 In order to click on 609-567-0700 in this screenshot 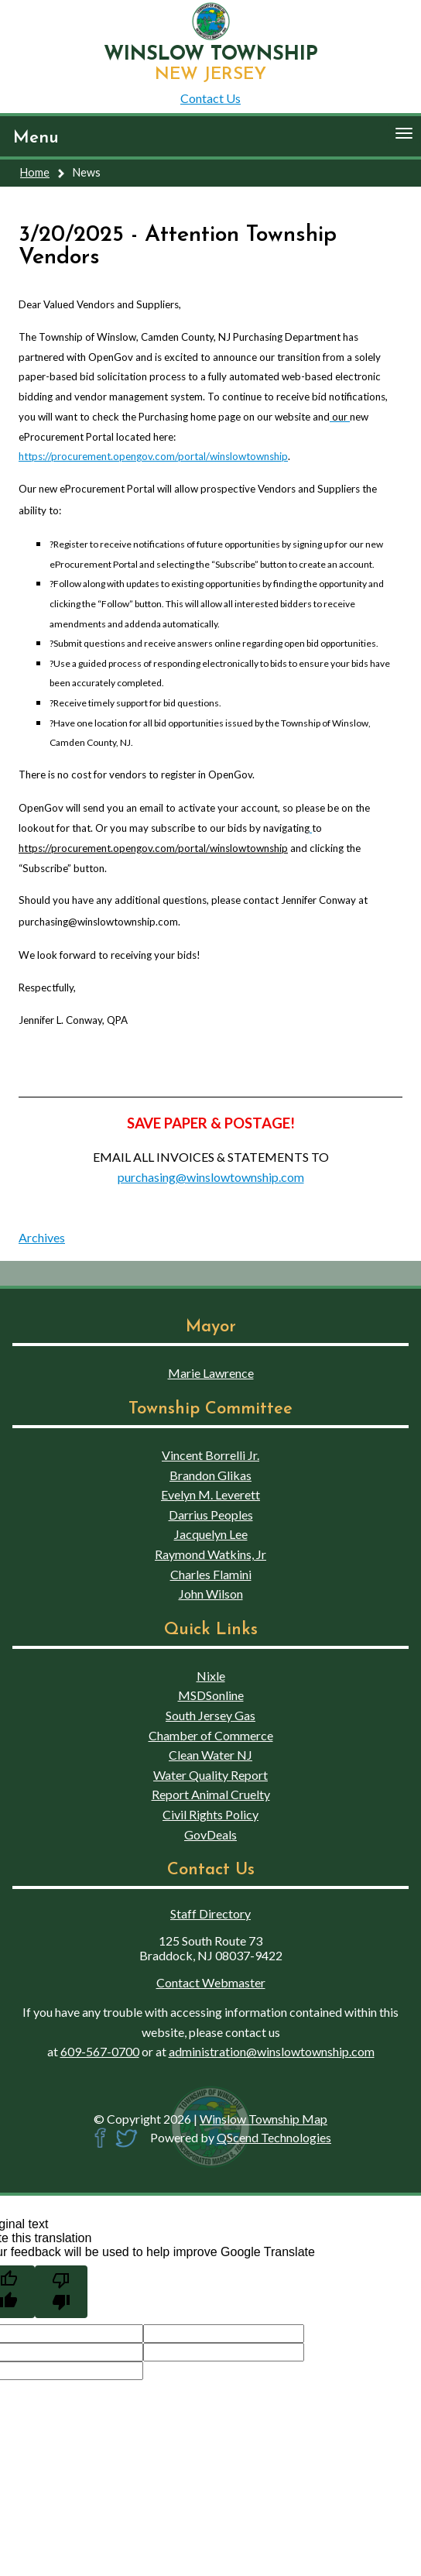, I will do `click(99, 2051)`.